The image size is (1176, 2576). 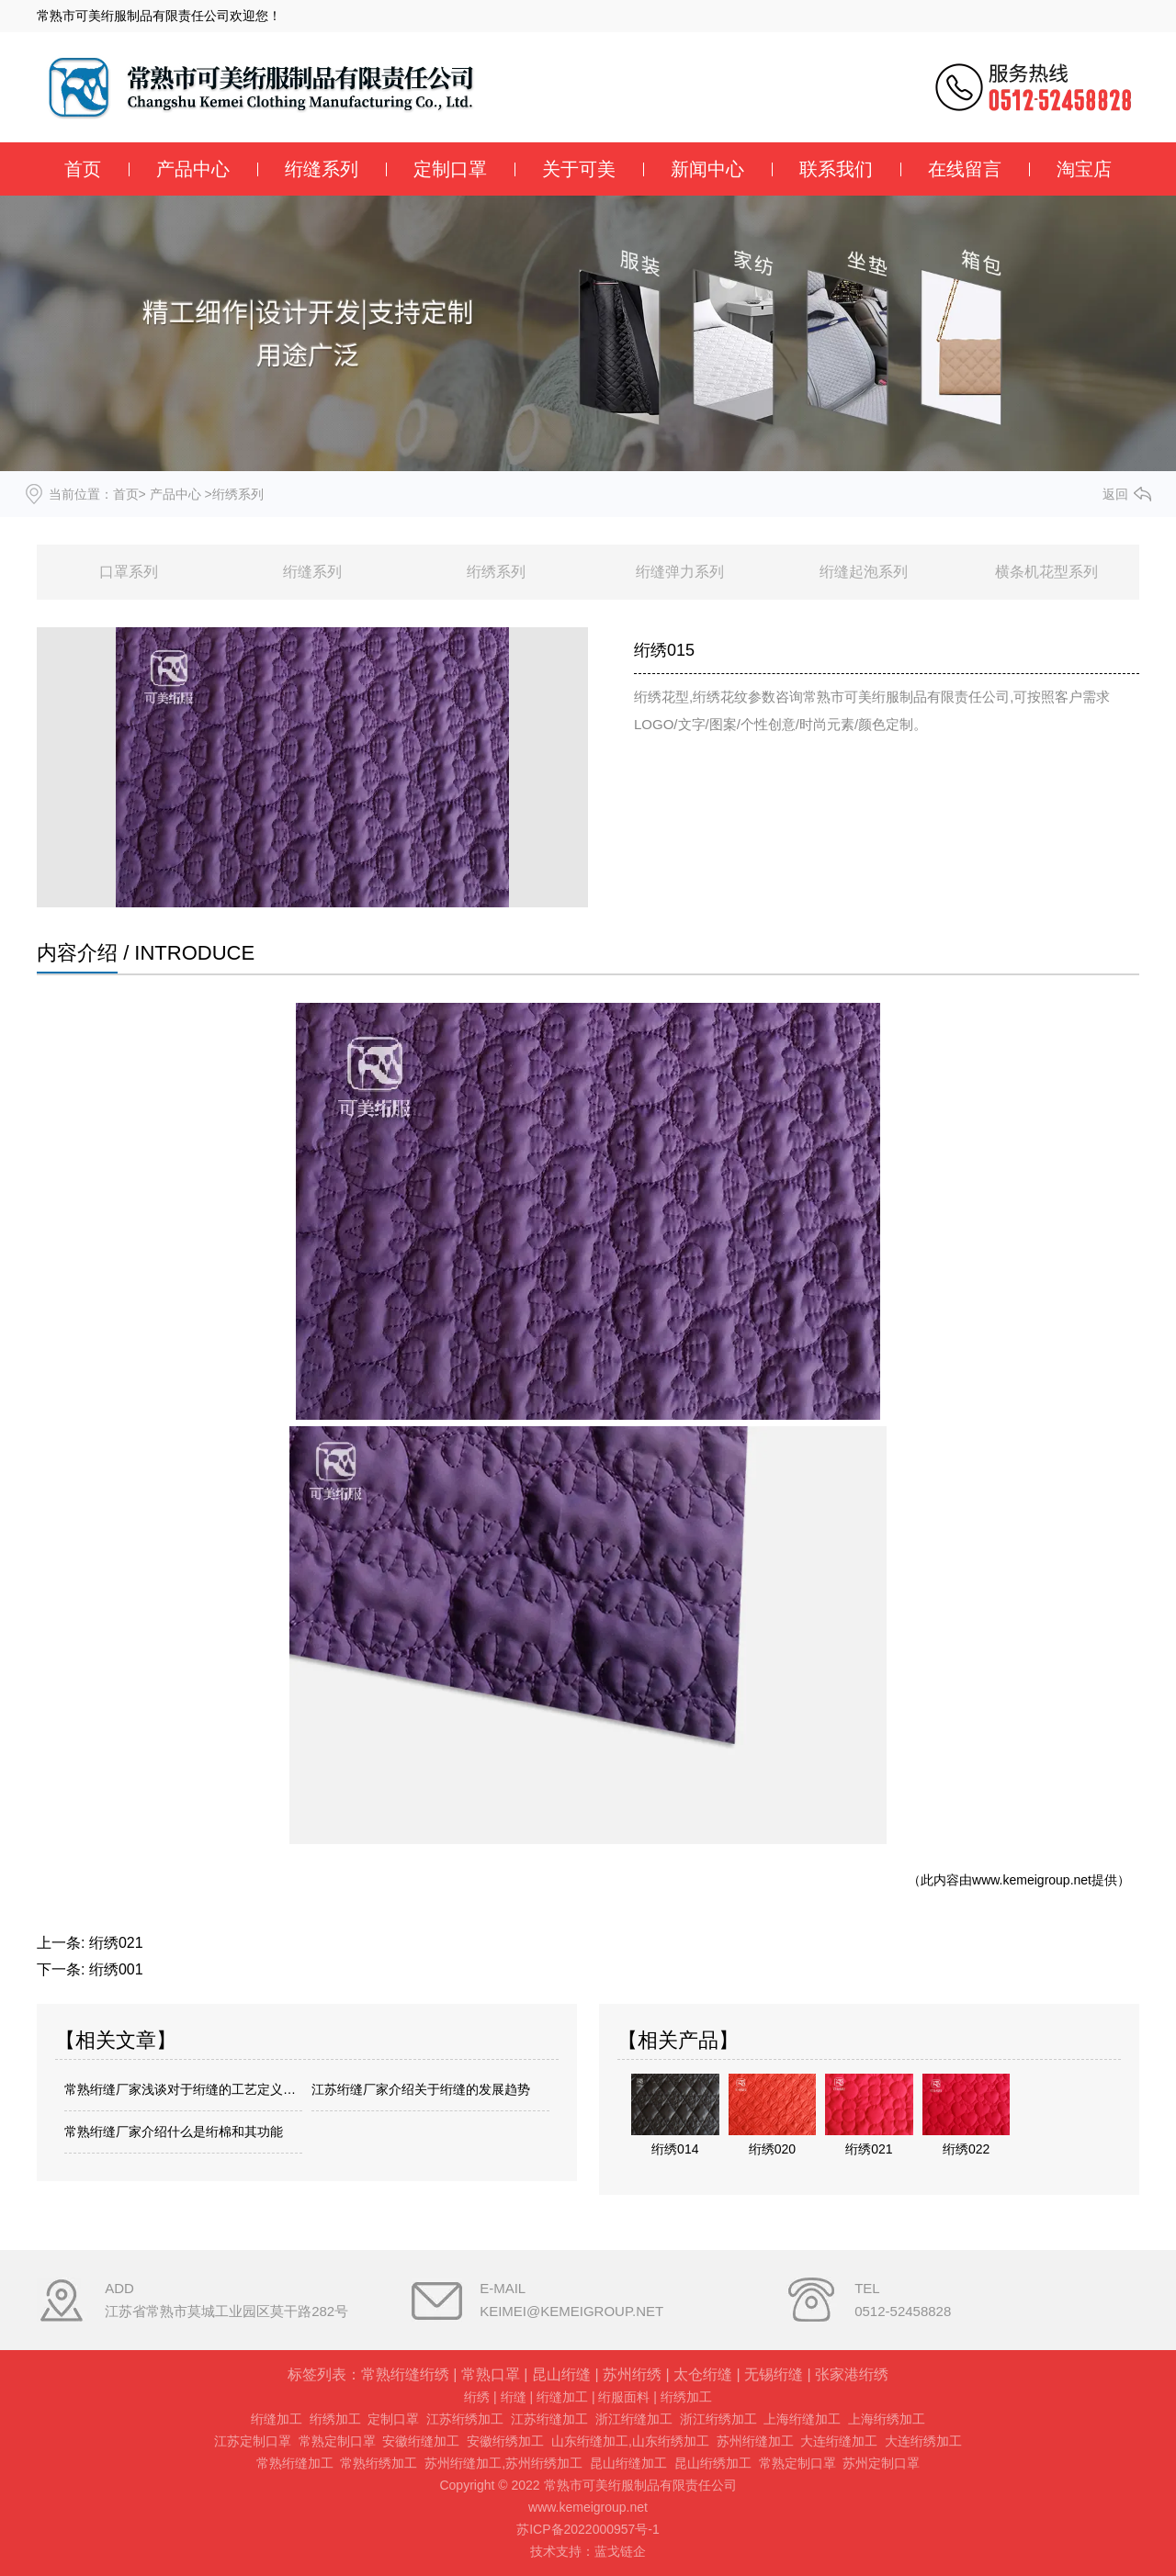 I want to click on 山东绗缝加工, so click(x=589, y=2441).